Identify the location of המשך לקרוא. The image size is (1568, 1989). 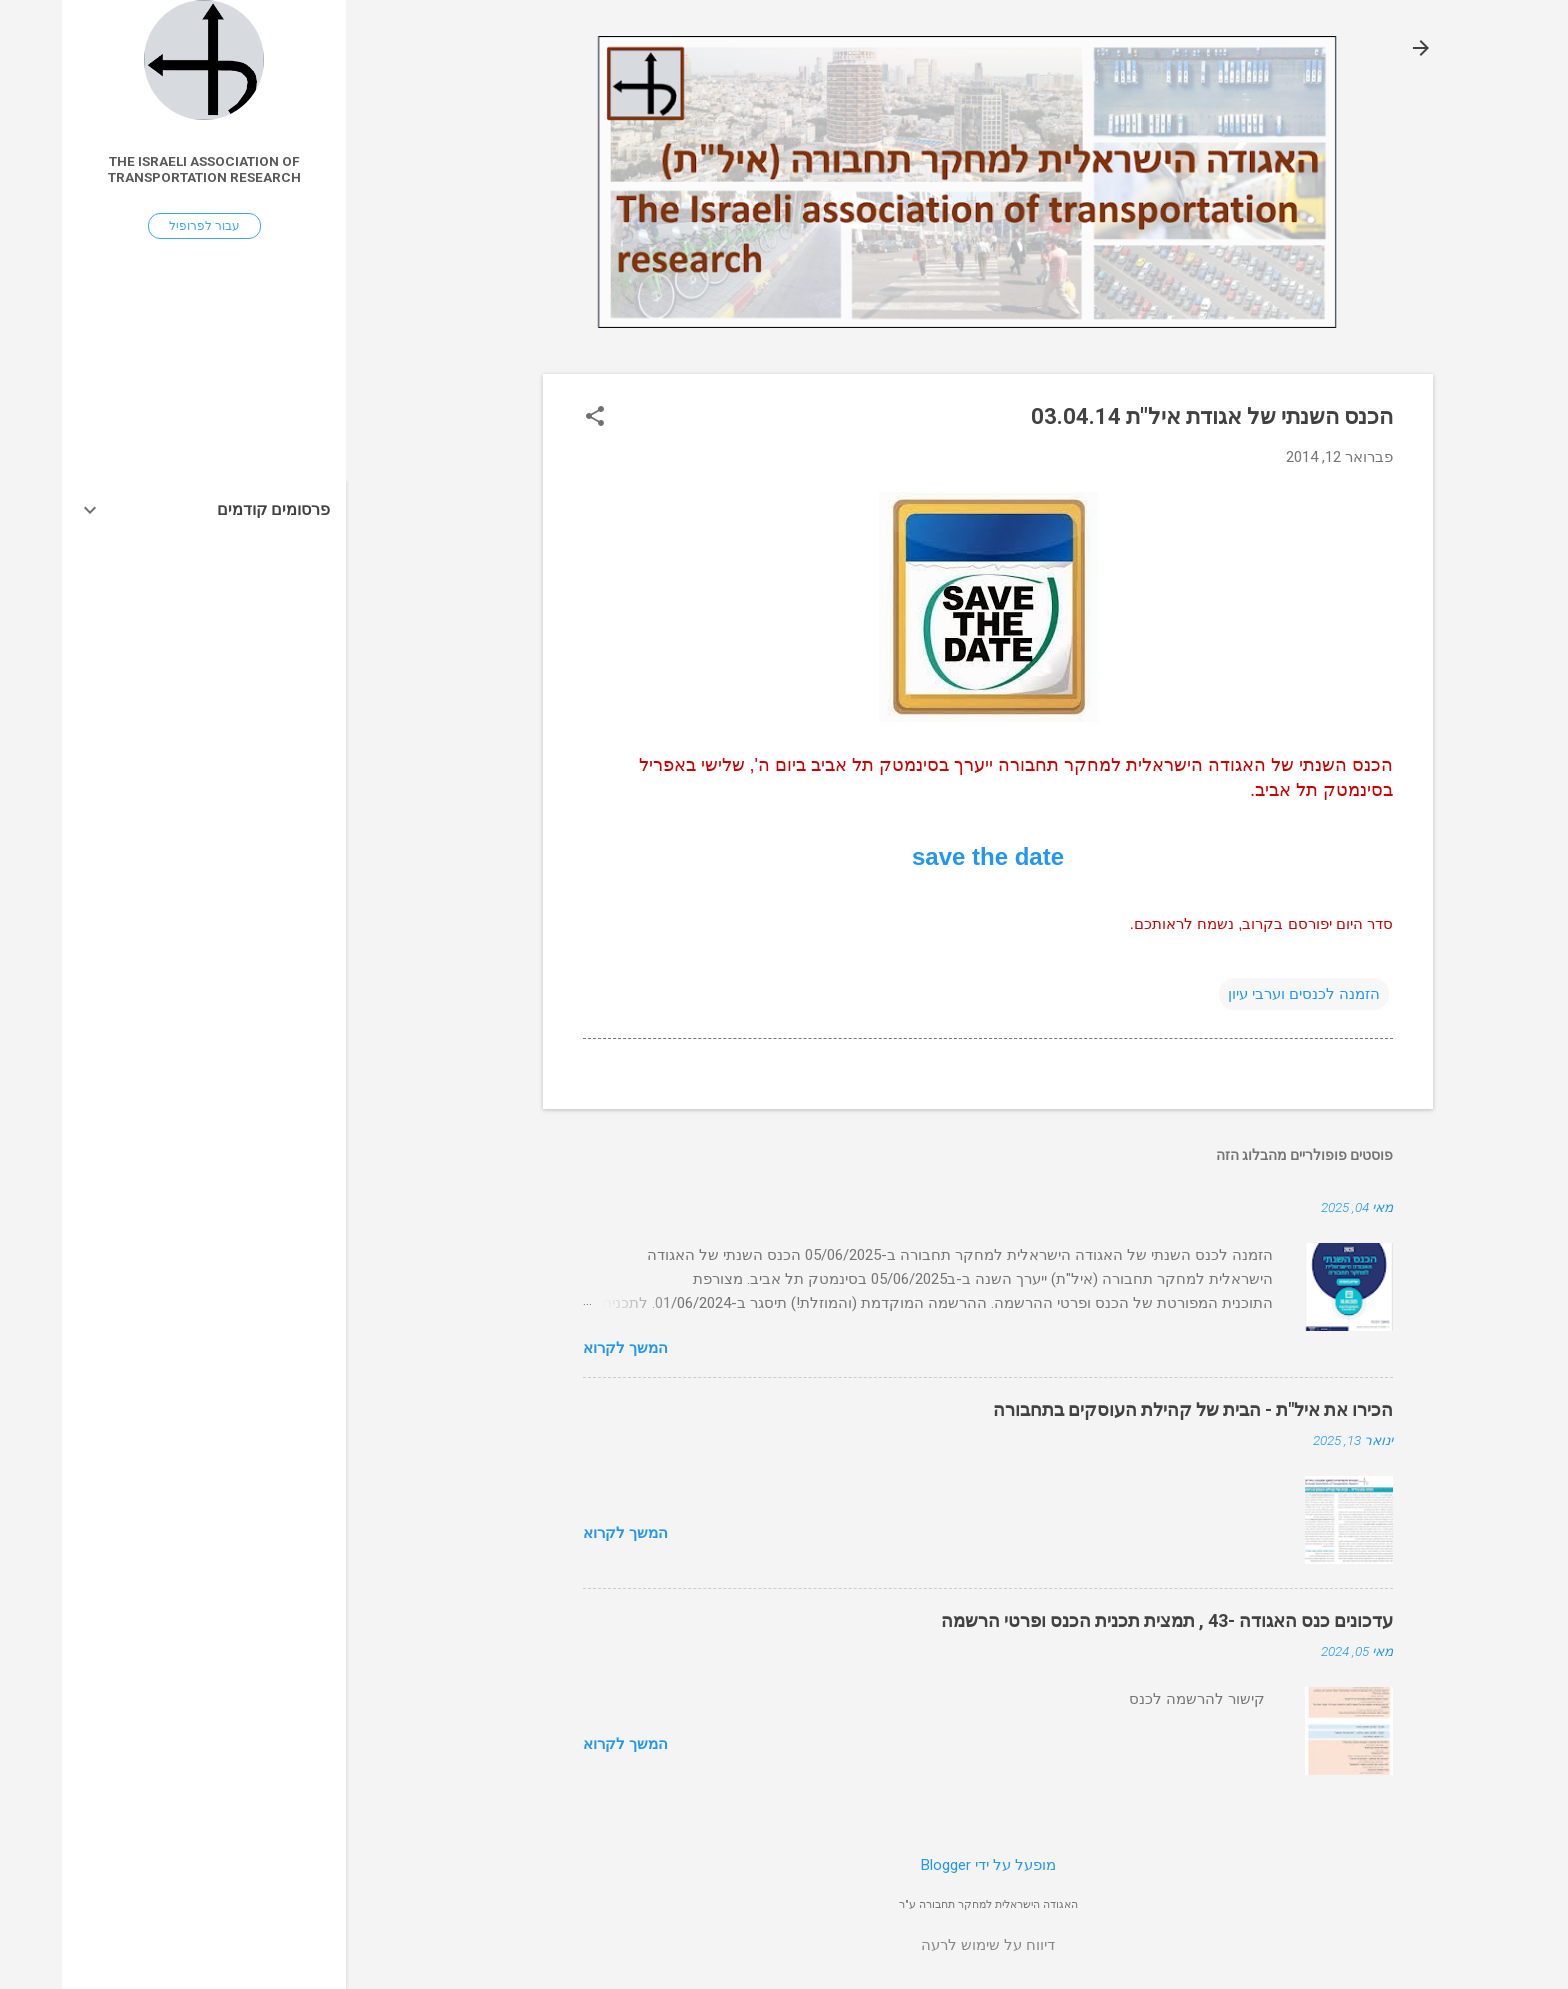
(563, 1348).